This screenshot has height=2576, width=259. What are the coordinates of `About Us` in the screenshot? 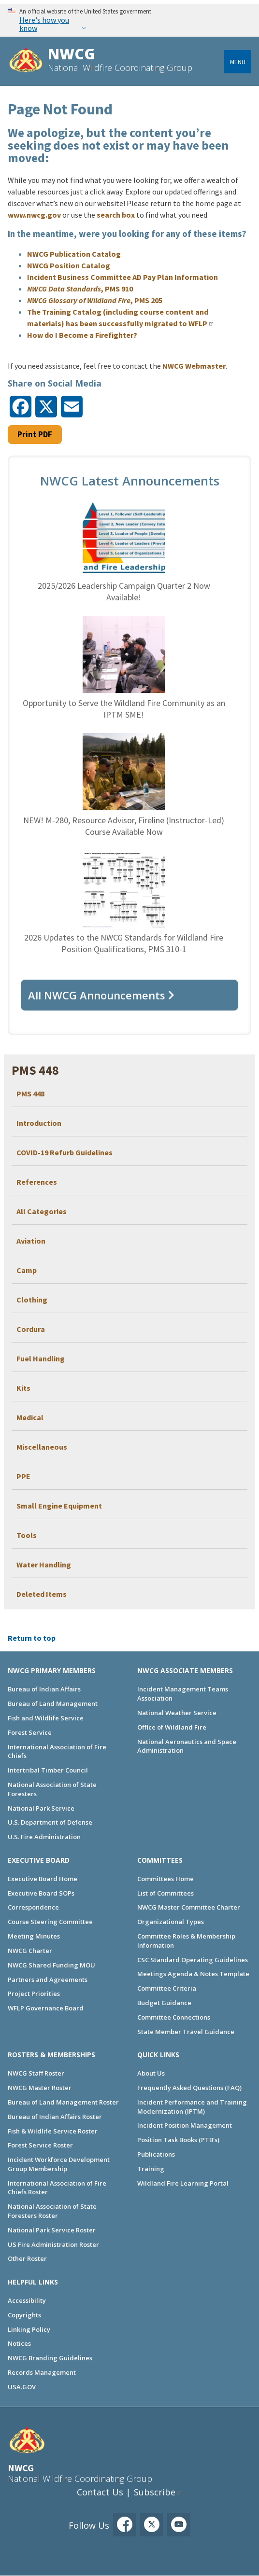 It's located at (151, 2073).